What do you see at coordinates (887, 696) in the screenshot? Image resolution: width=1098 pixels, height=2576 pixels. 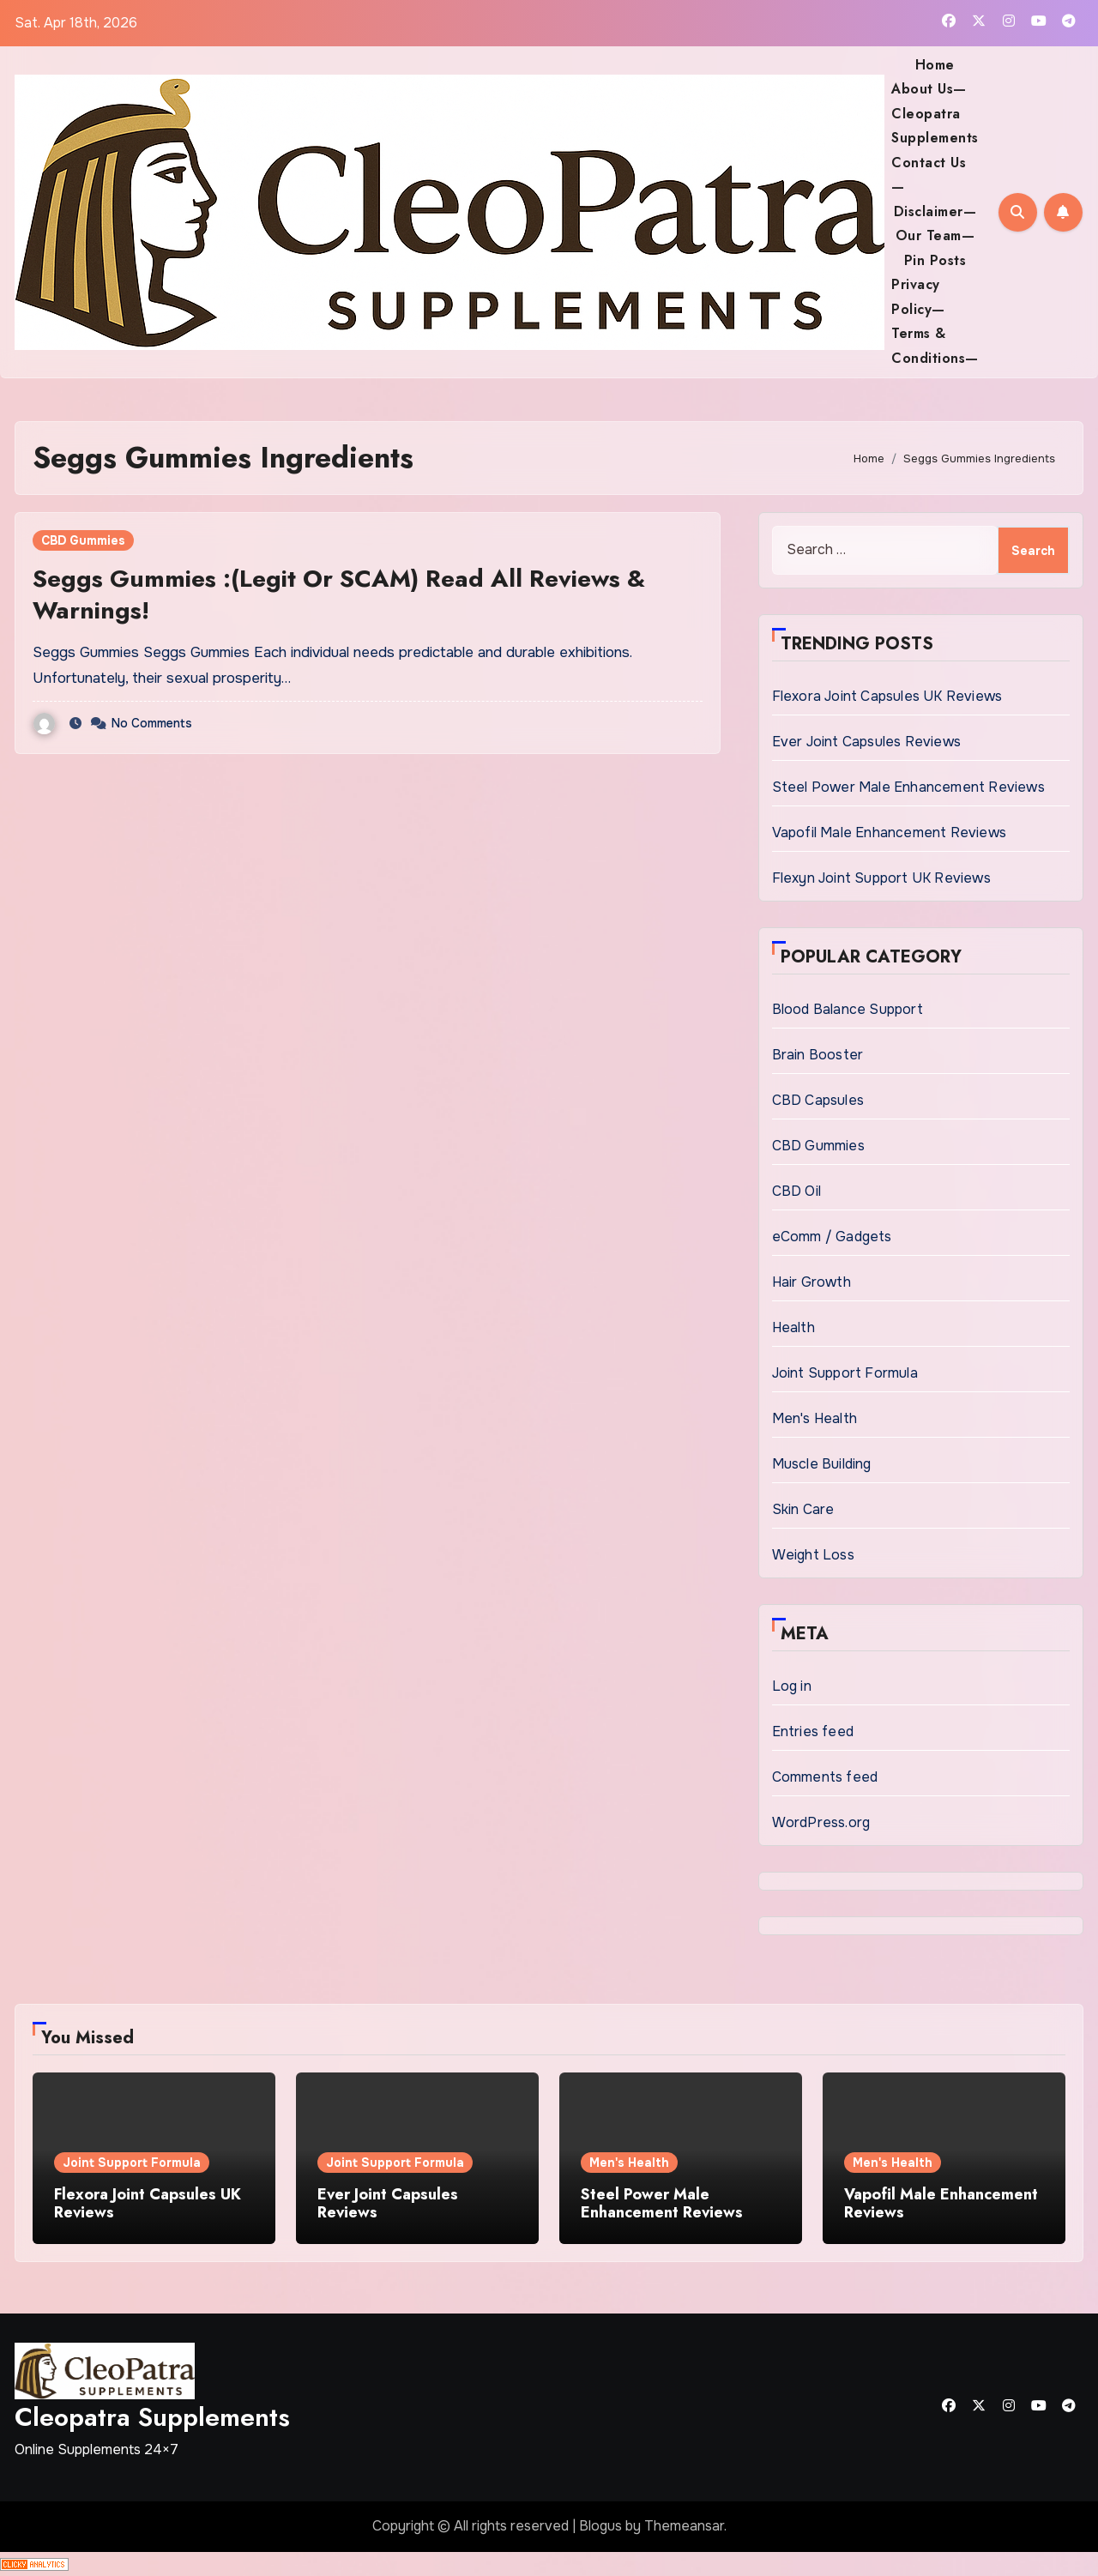 I see `Flexora Joint Capsules UK Reviews` at bounding box center [887, 696].